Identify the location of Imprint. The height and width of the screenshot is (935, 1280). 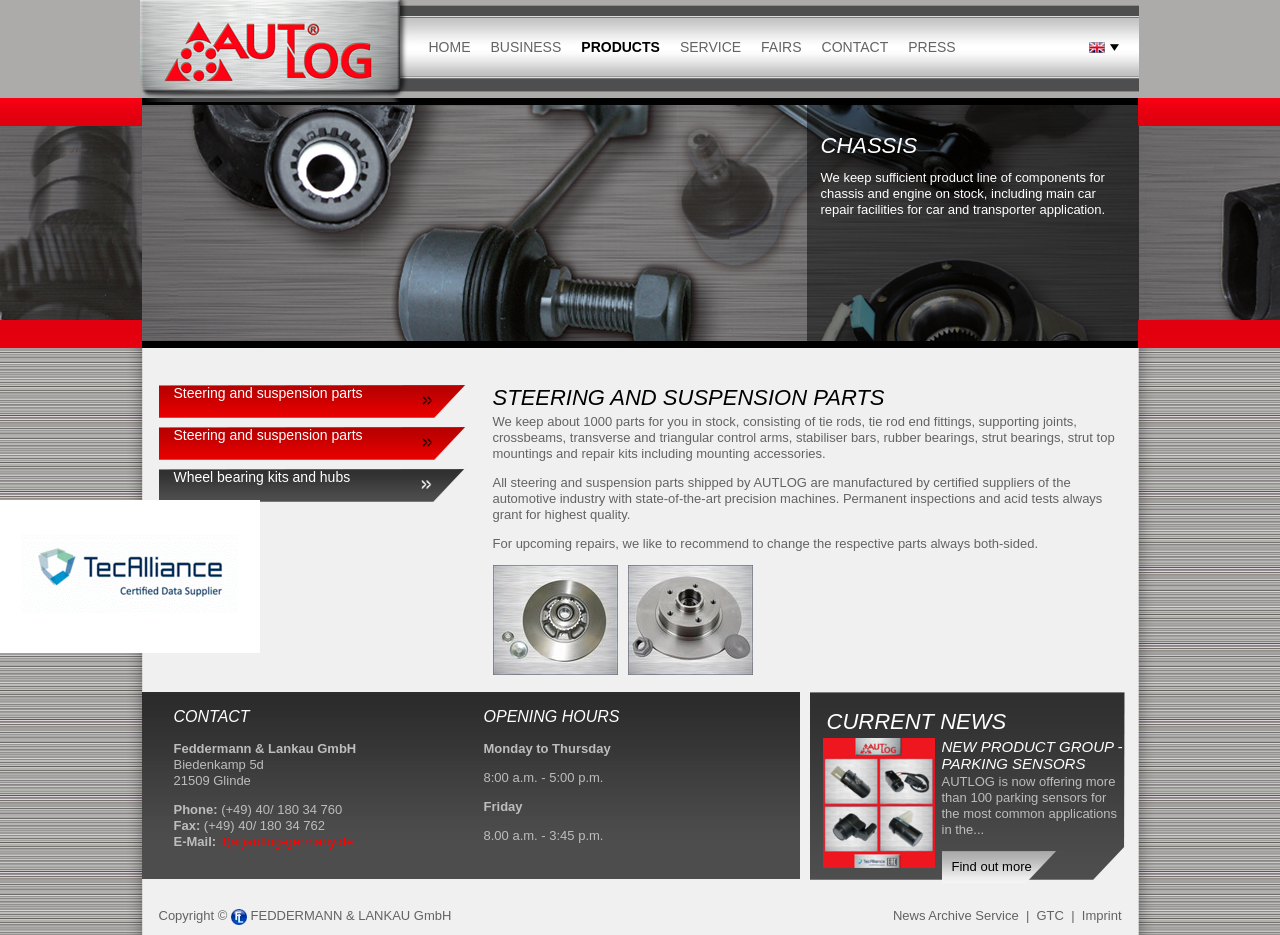
(1102, 915).